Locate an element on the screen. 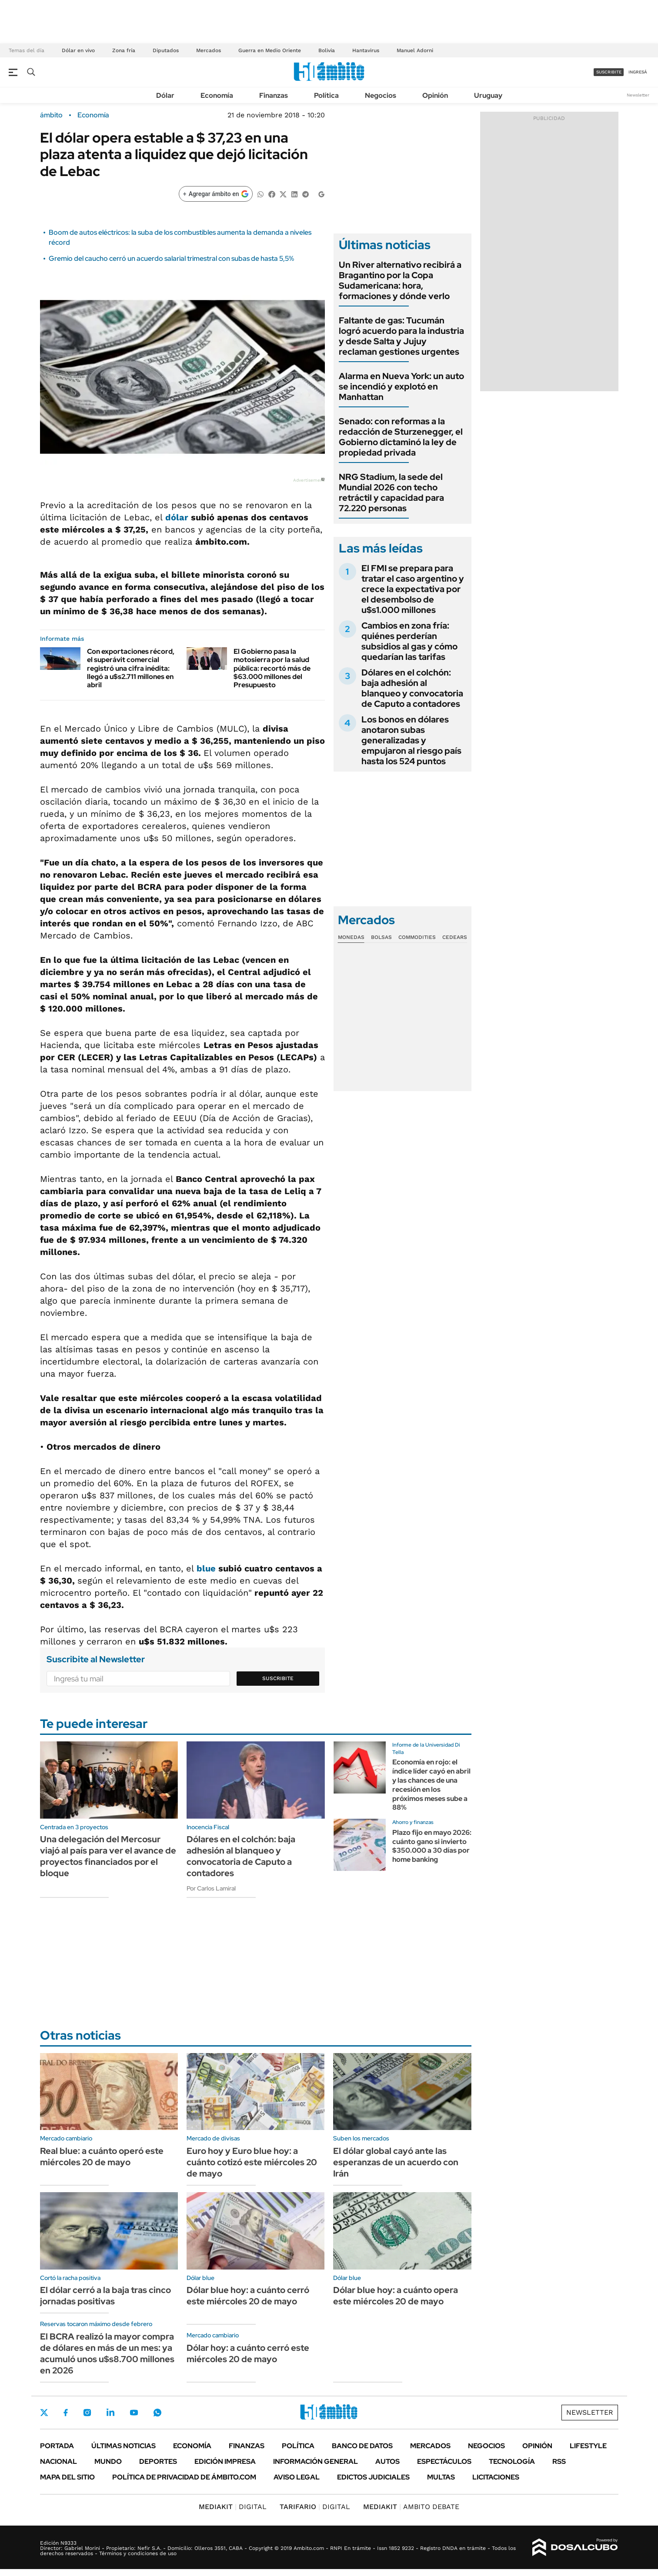 The height and width of the screenshot is (2576, 658). Licitaciones is located at coordinates (495, 2477).